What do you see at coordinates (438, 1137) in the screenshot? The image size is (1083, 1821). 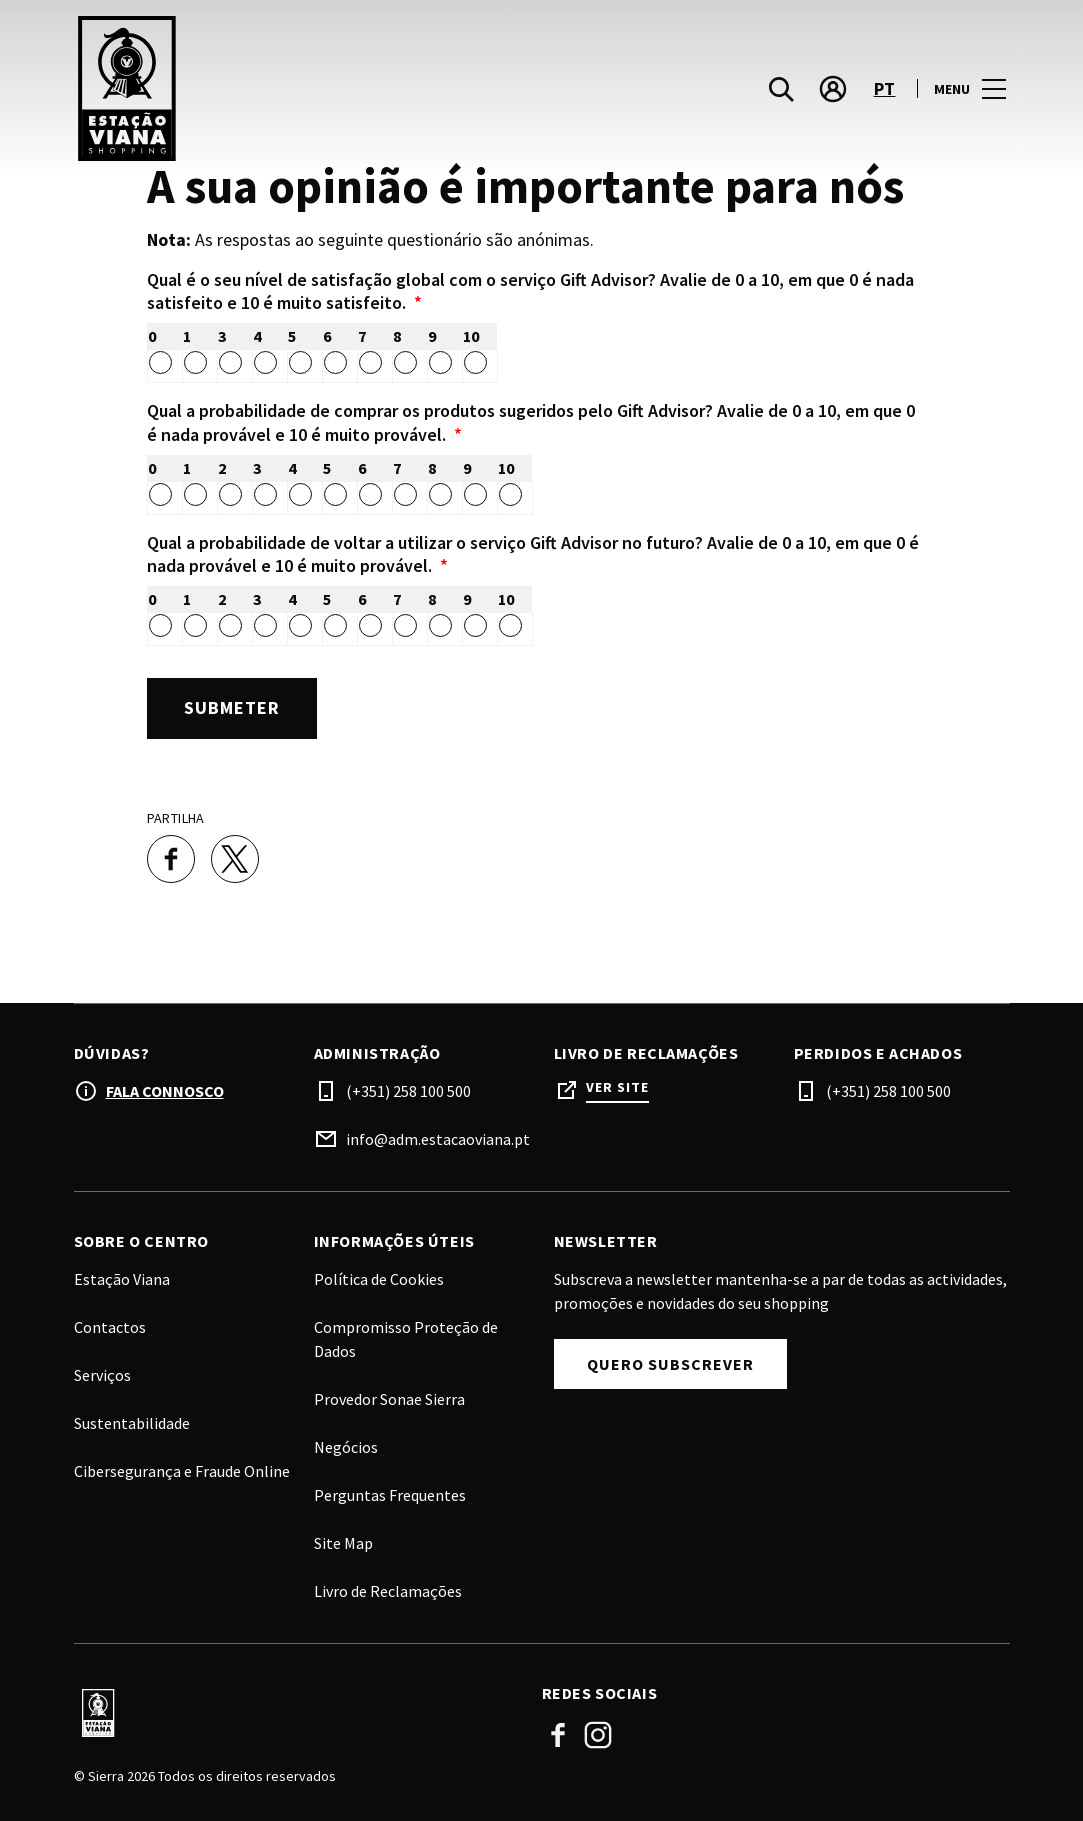 I see `info@adm.estacaoviana.pt` at bounding box center [438, 1137].